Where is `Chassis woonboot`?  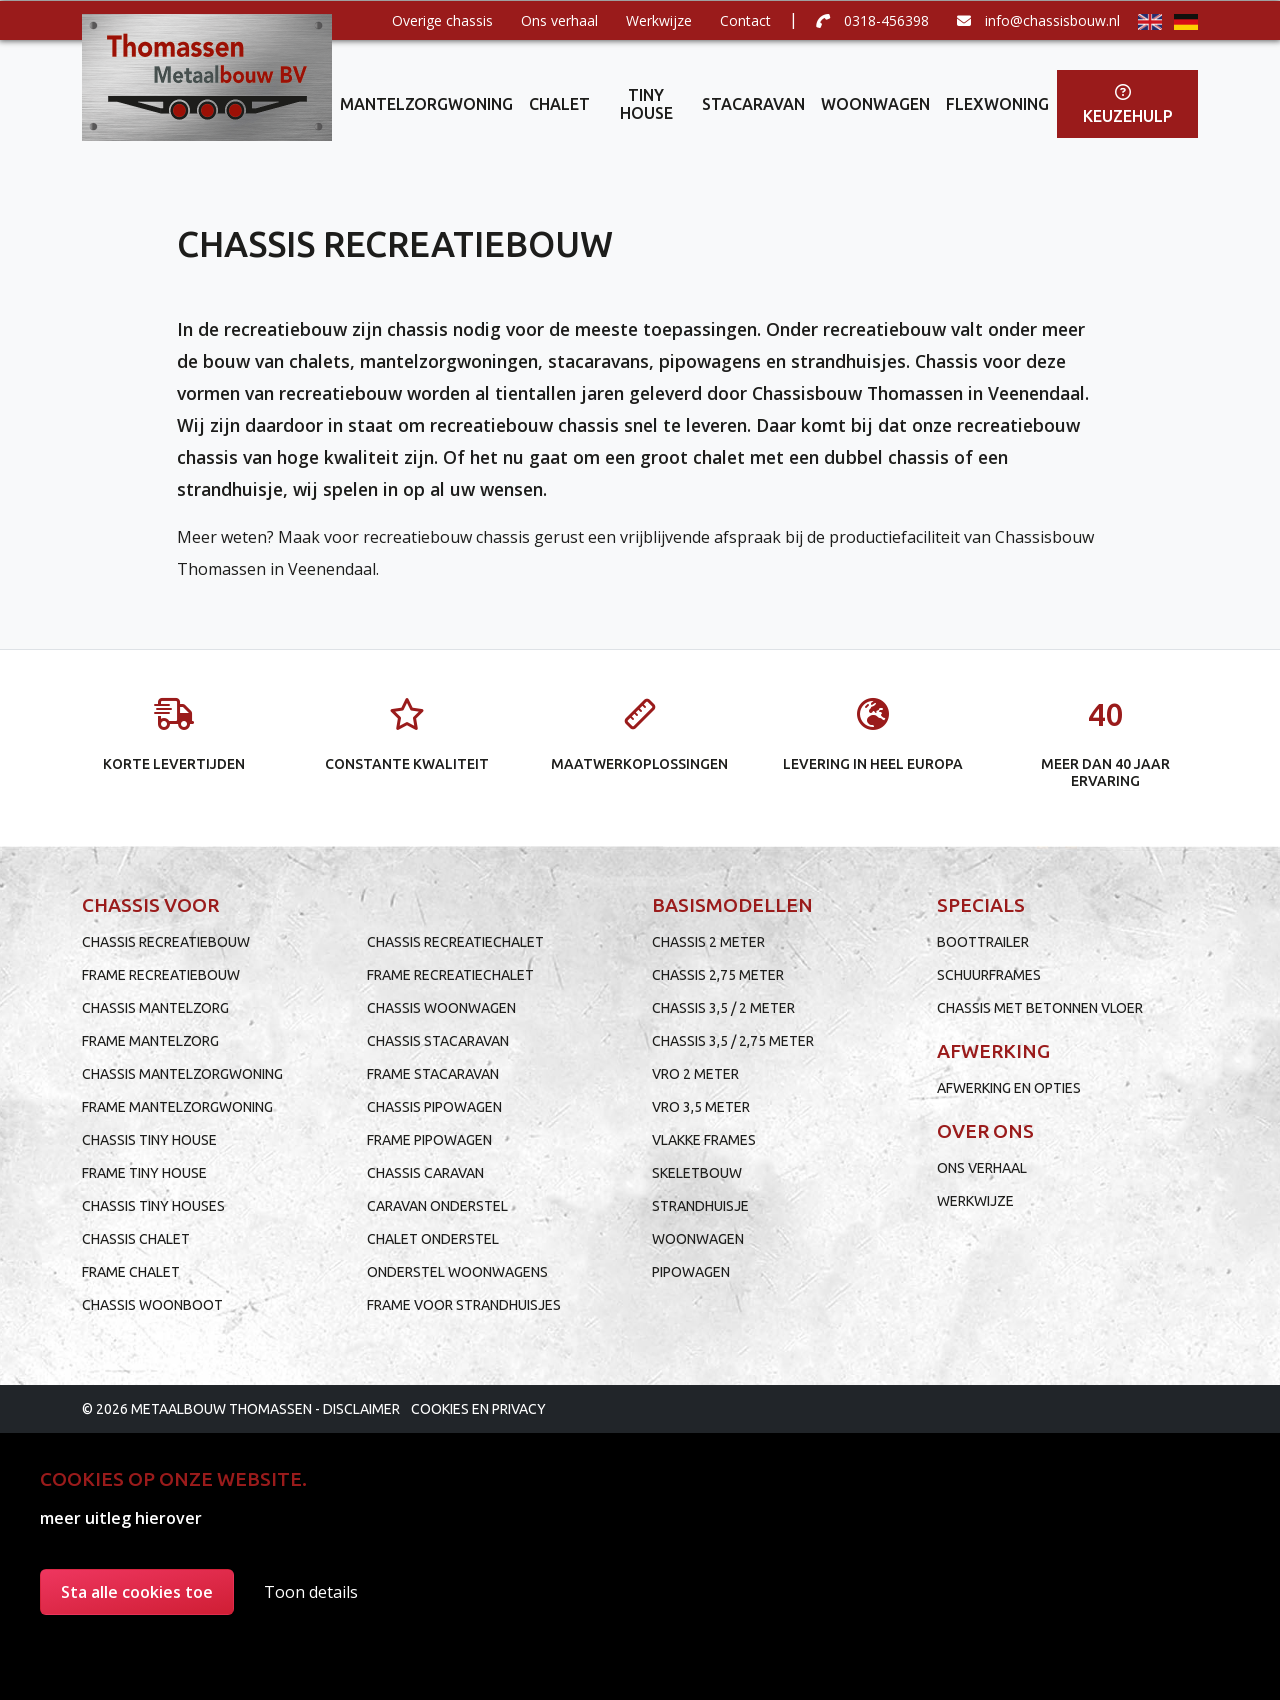 Chassis woonboot is located at coordinates (152, 1305).